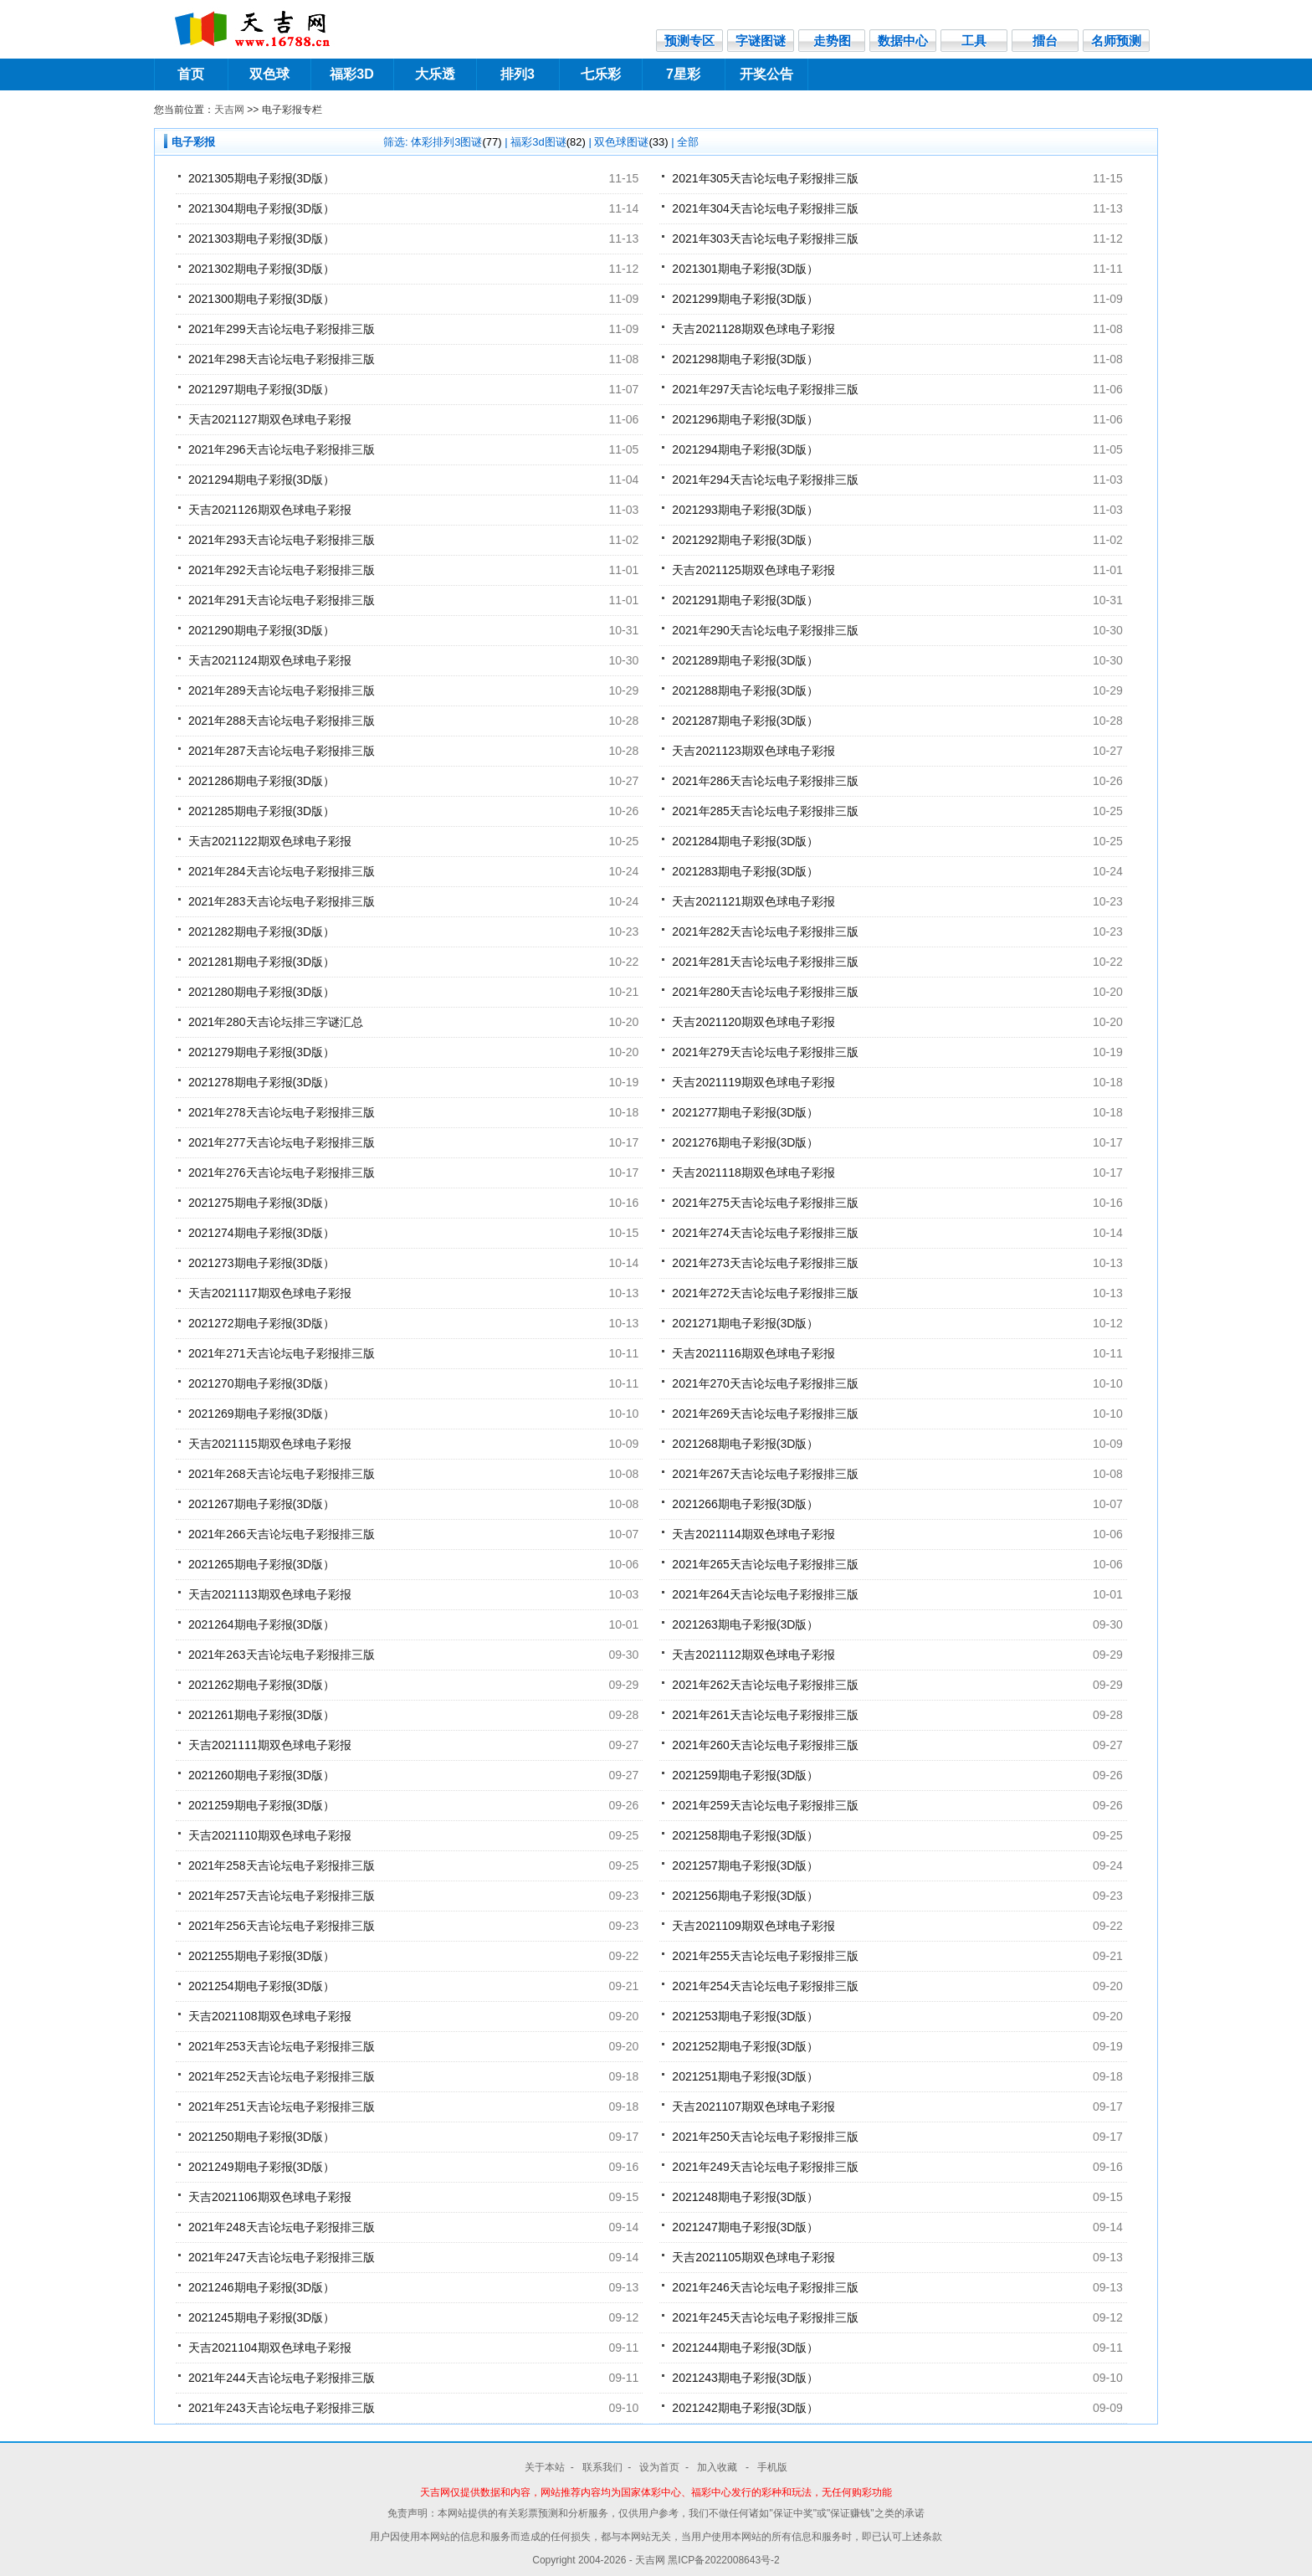 This screenshot has height=2576, width=1312. I want to click on 2021274期电子彩报(3D版）, so click(261, 1232).